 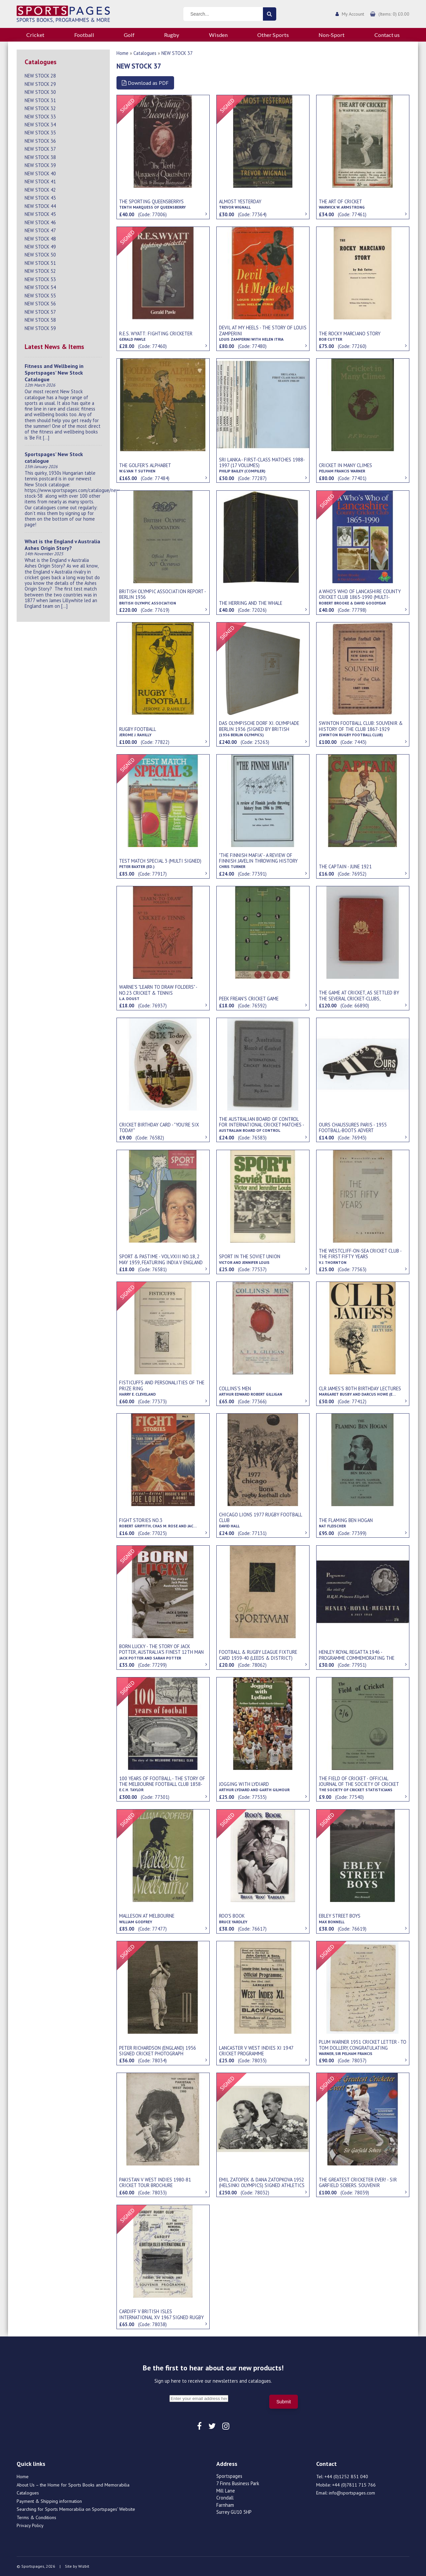 I want to click on NEW STOCK 52, so click(x=40, y=271).